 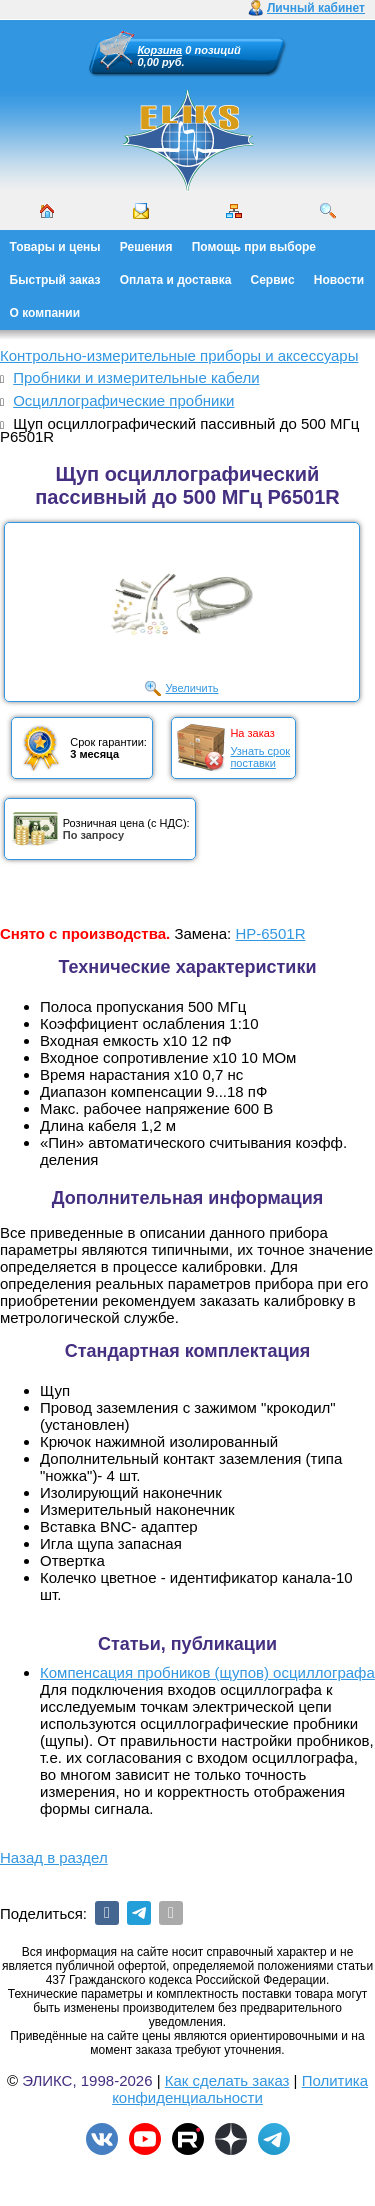 I want to click on Решения, so click(x=146, y=247).